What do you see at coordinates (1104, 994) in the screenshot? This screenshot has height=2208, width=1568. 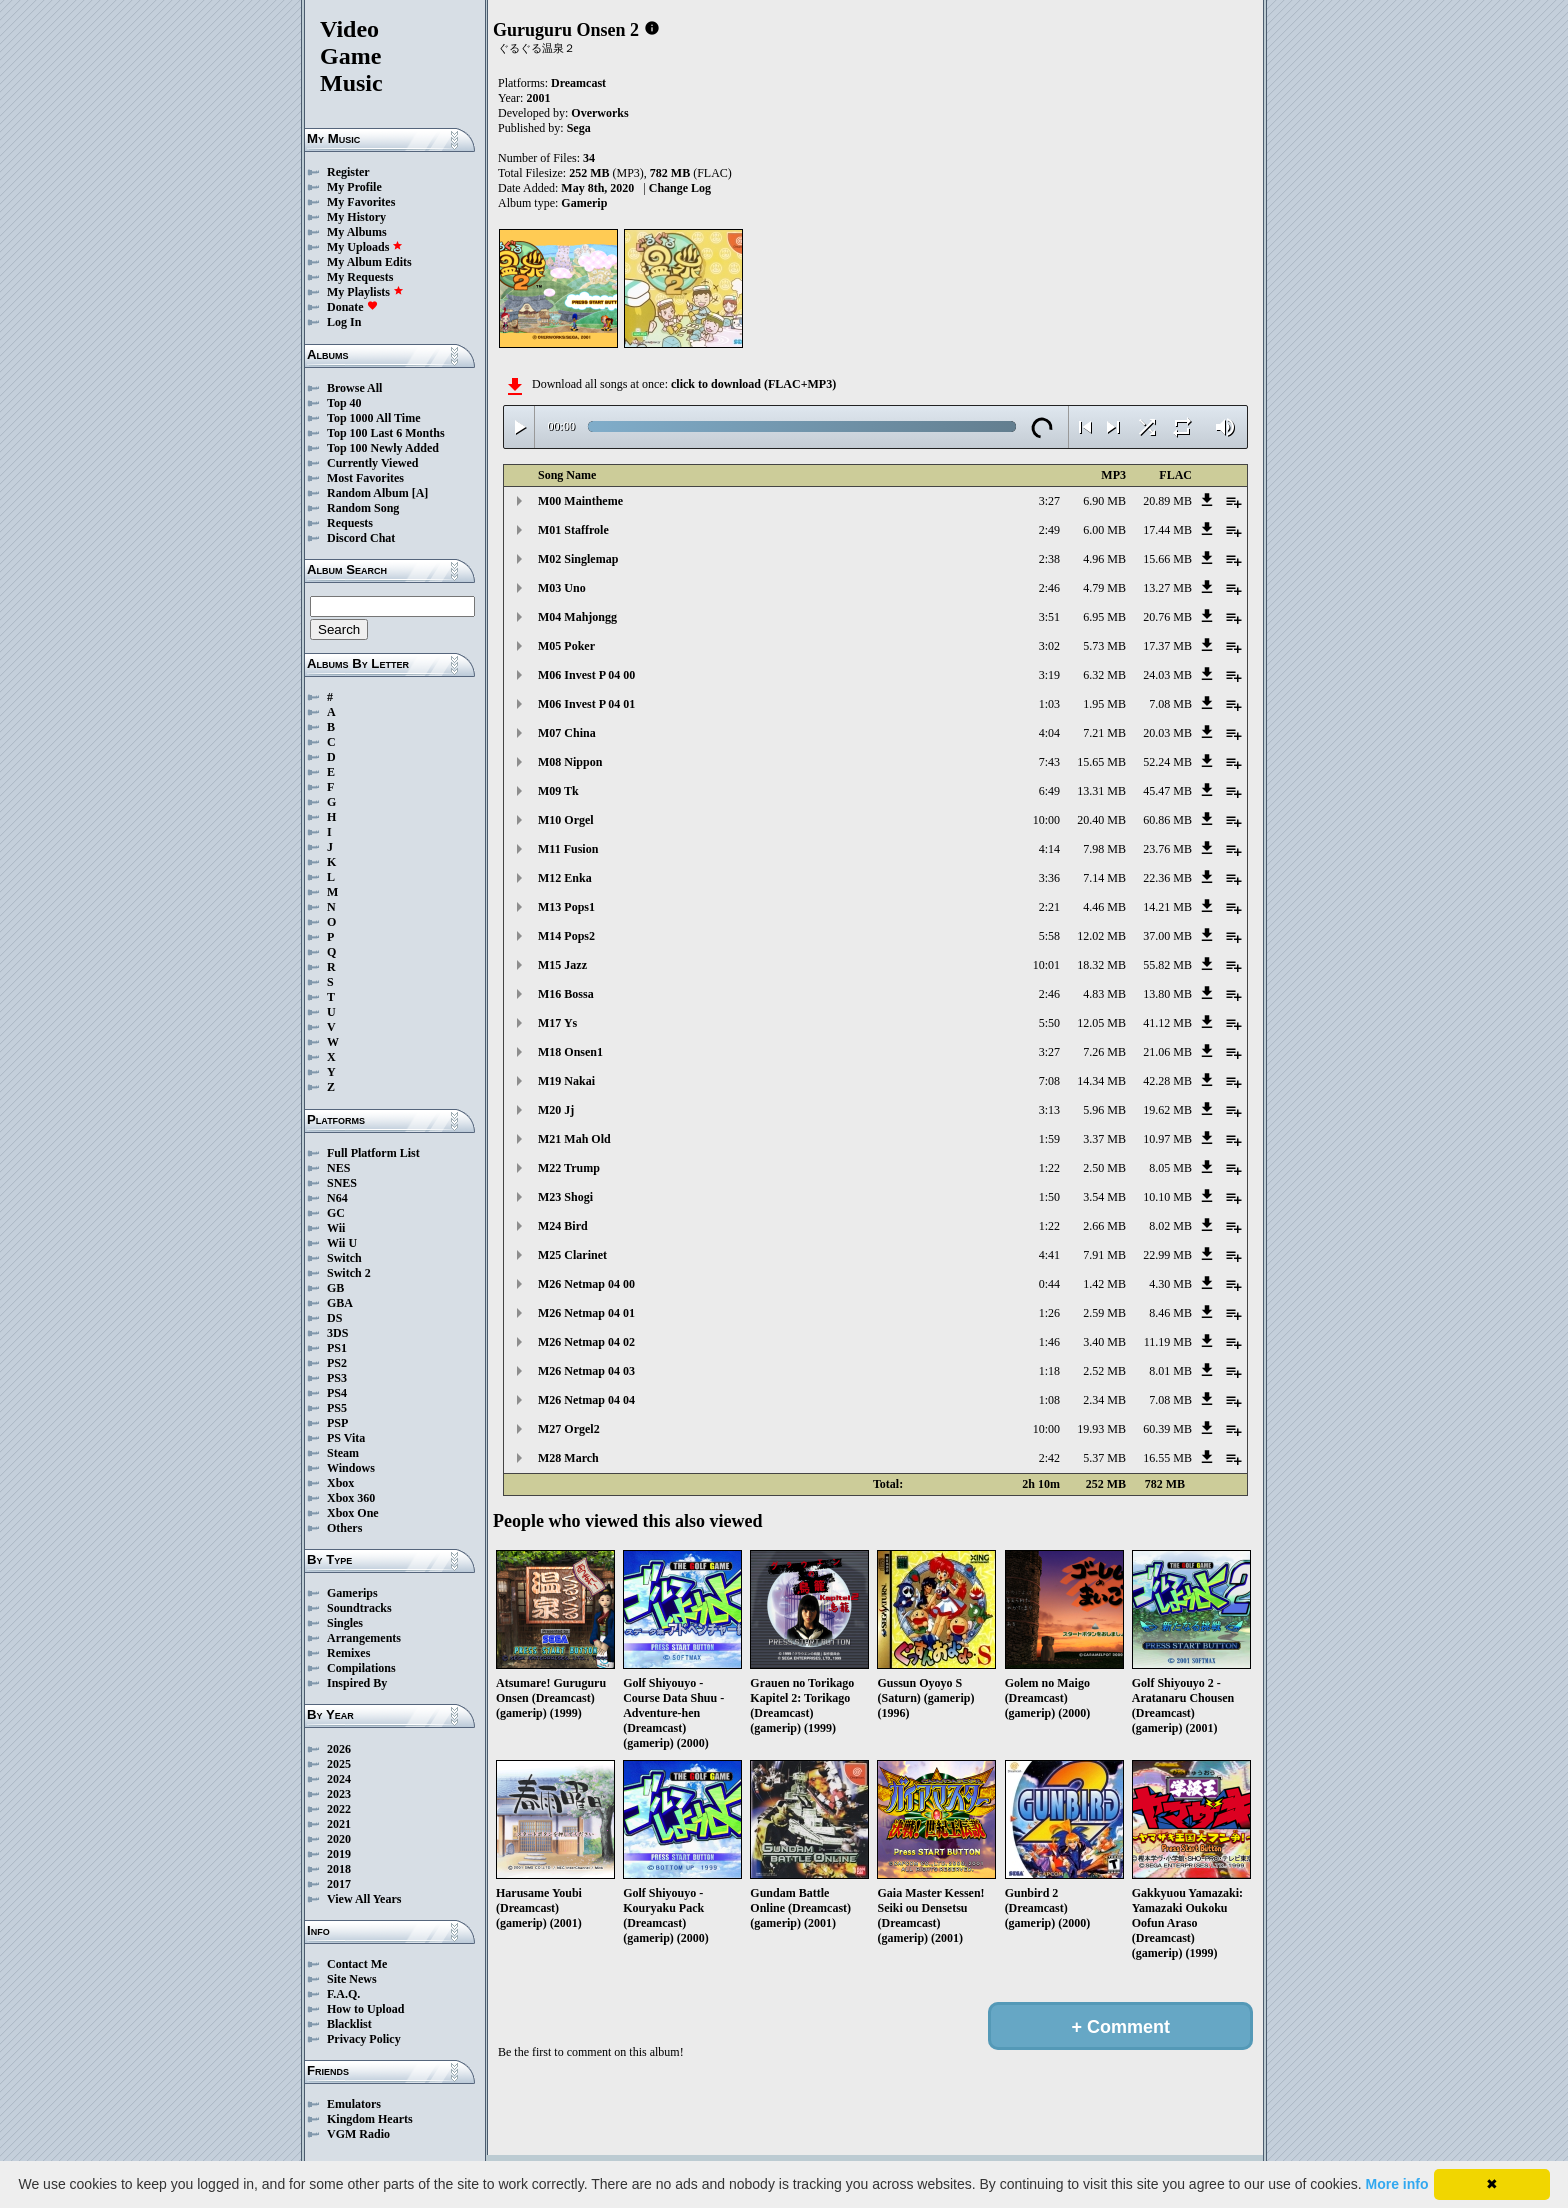 I see `4.83 MB` at bounding box center [1104, 994].